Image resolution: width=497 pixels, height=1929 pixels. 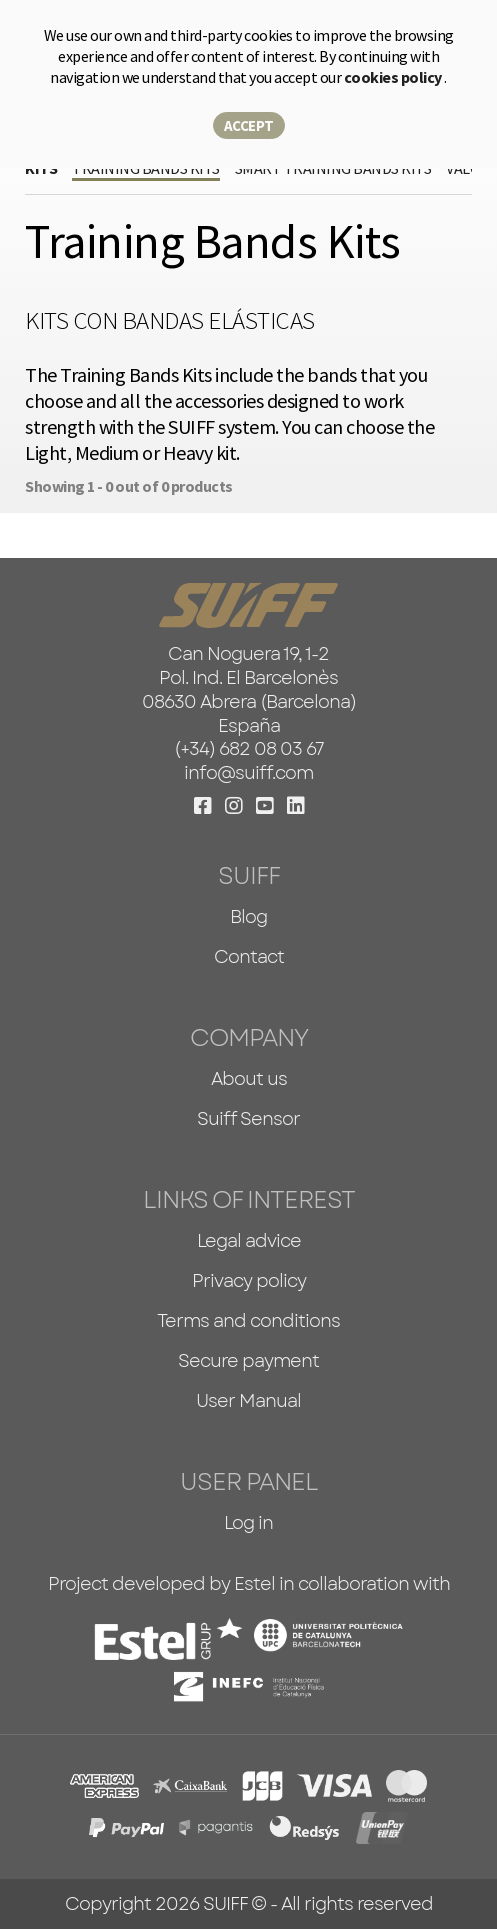 I want to click on Suiff Sensor, so click(x=248, y=1119).